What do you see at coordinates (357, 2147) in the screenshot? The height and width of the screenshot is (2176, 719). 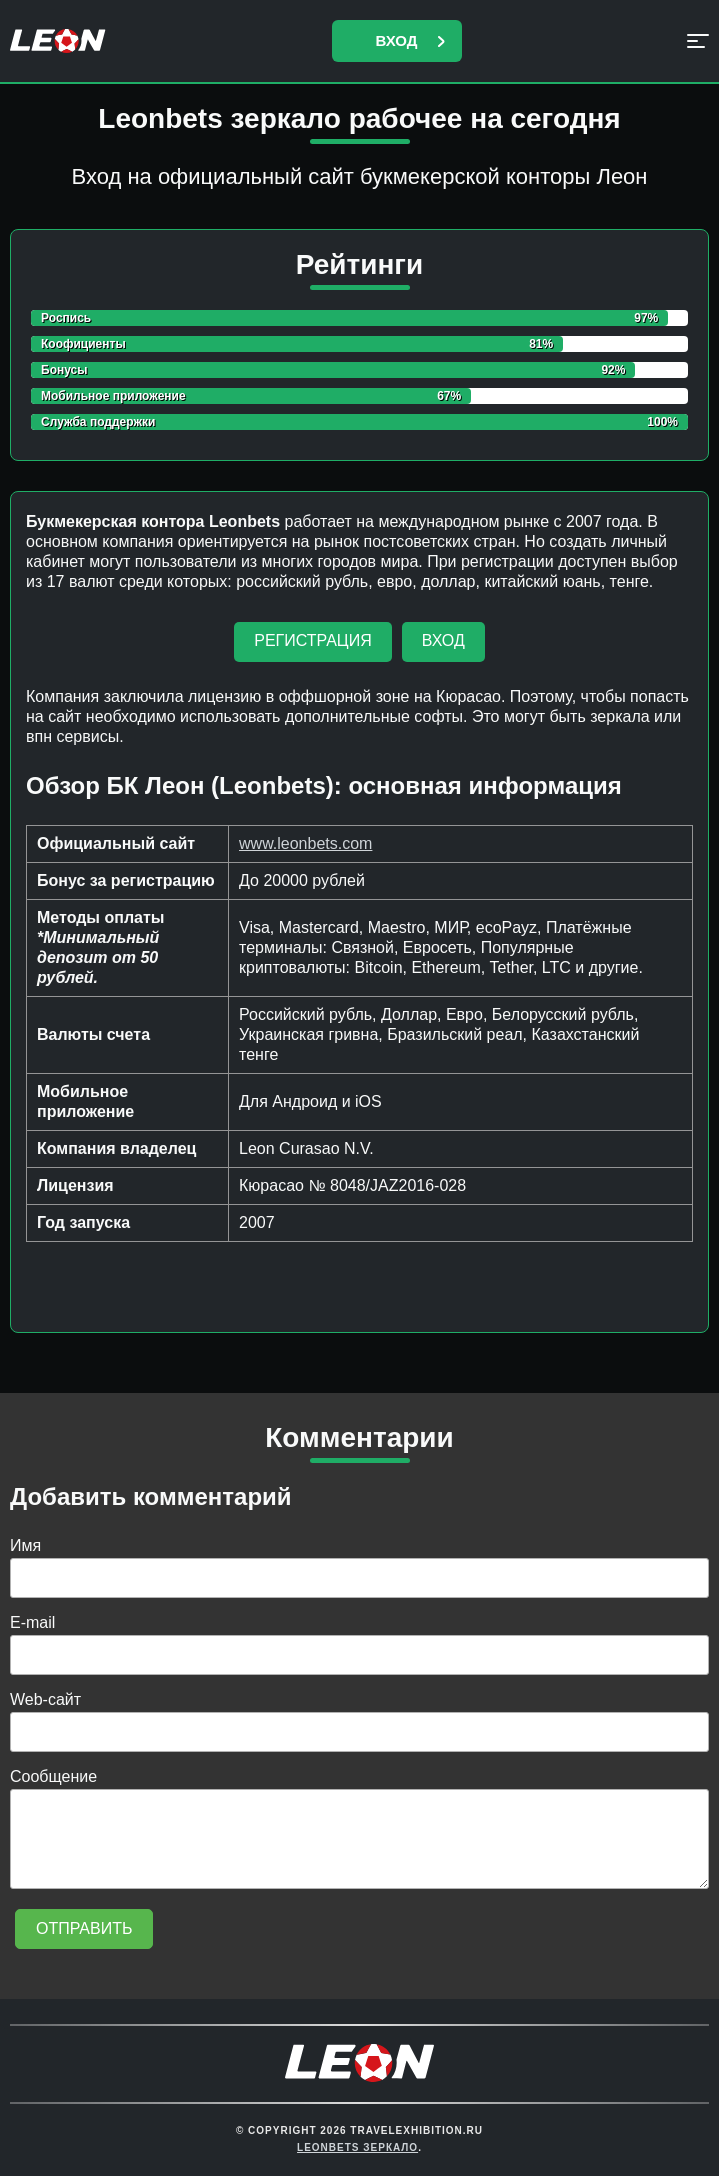 I see `Leonbets Зеркало` at bounding box center [357, 2147].